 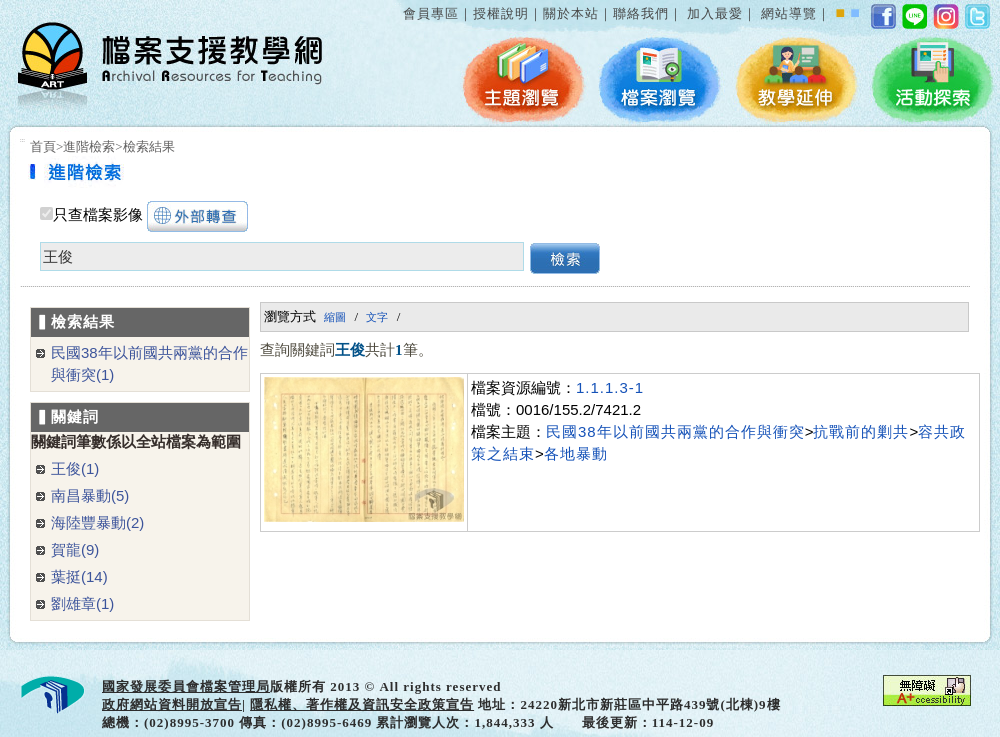 I want to click on 進階檢索, so click(x=89, y=146).